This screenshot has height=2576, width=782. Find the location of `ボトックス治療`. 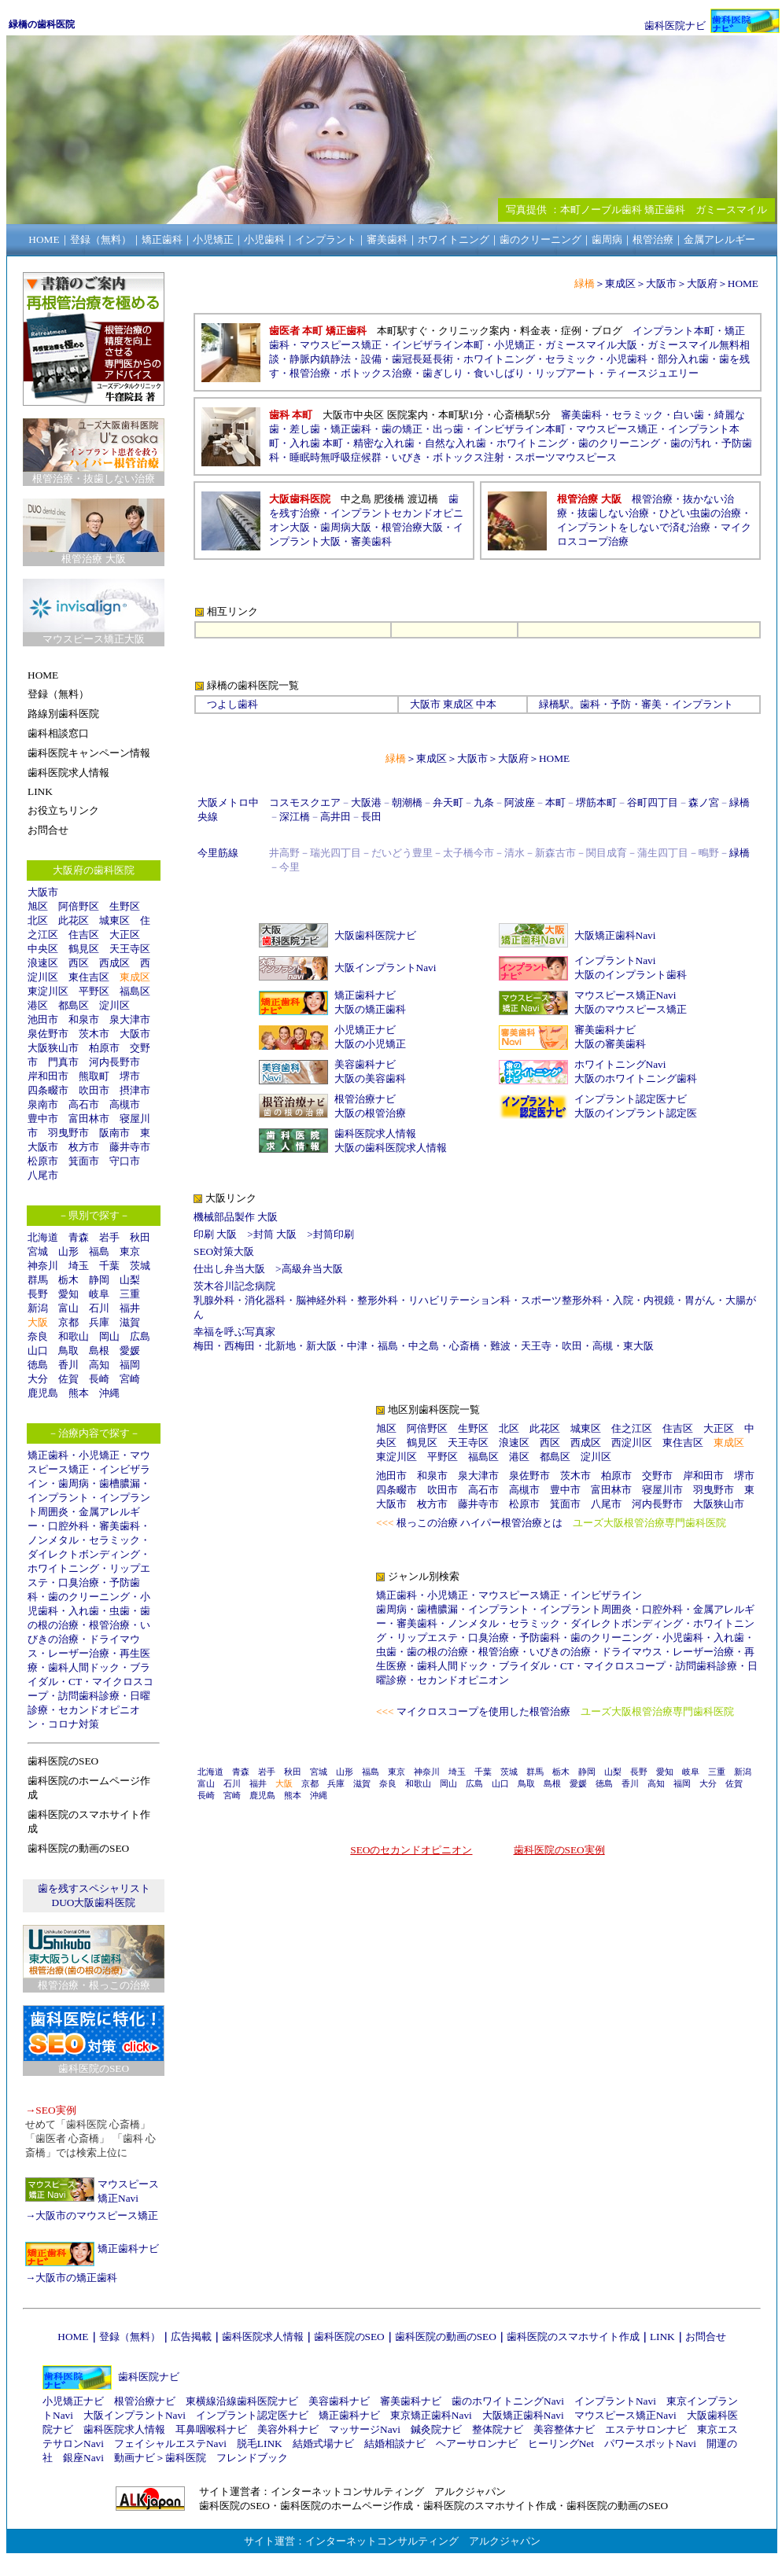

ボトックス治療 is located at coordinates (376, 373).